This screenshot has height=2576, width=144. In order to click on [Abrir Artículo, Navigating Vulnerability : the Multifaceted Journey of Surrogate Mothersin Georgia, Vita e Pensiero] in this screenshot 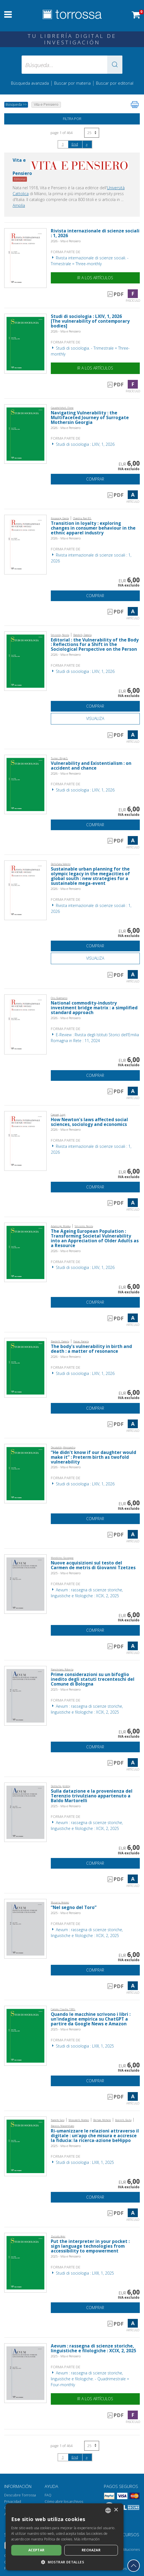, I will do `click(25, 433)`.